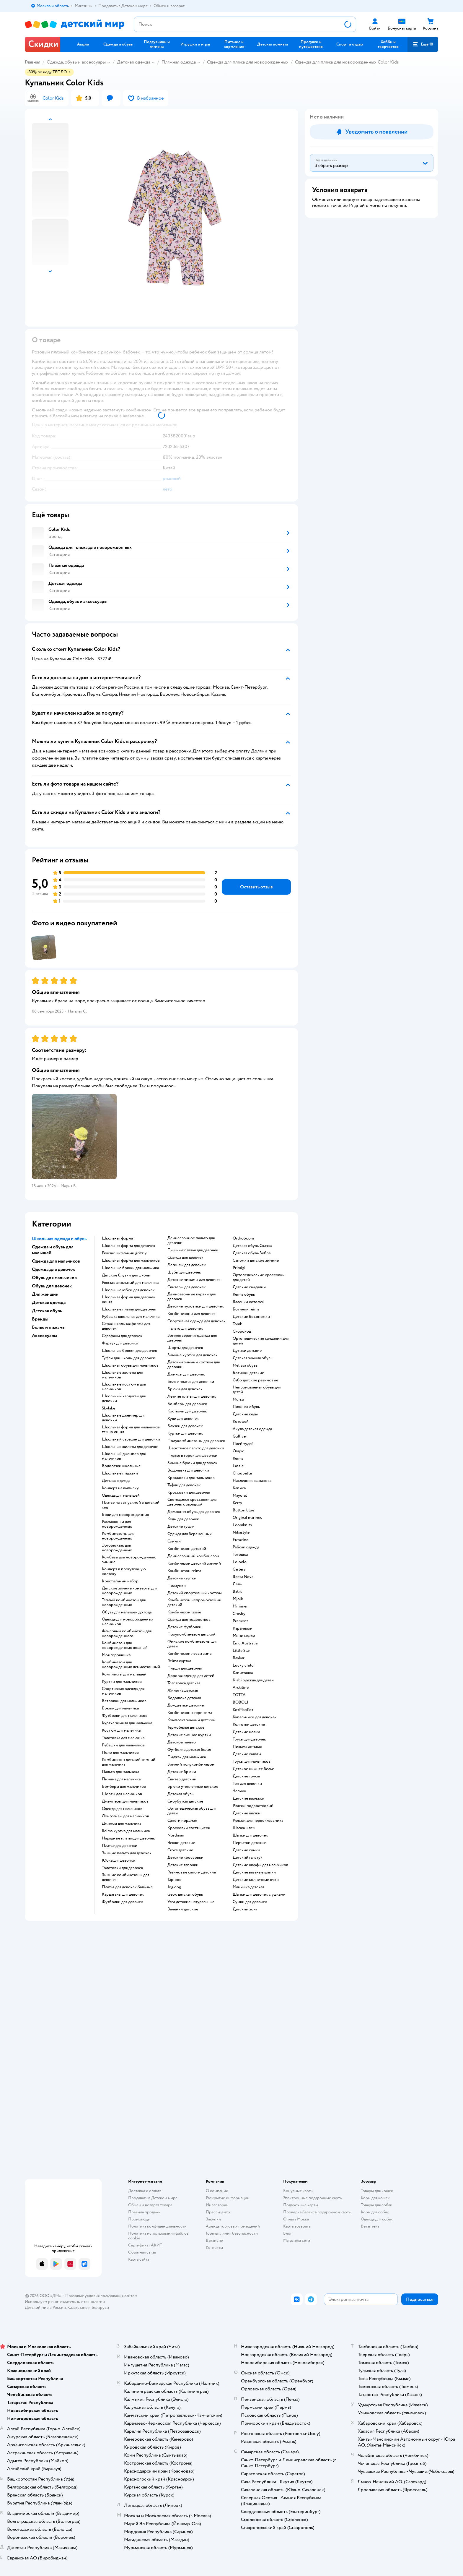  Describe the element at coordinates (182, 1690) in the screenshot. I see `Жилетка детская` at that location.